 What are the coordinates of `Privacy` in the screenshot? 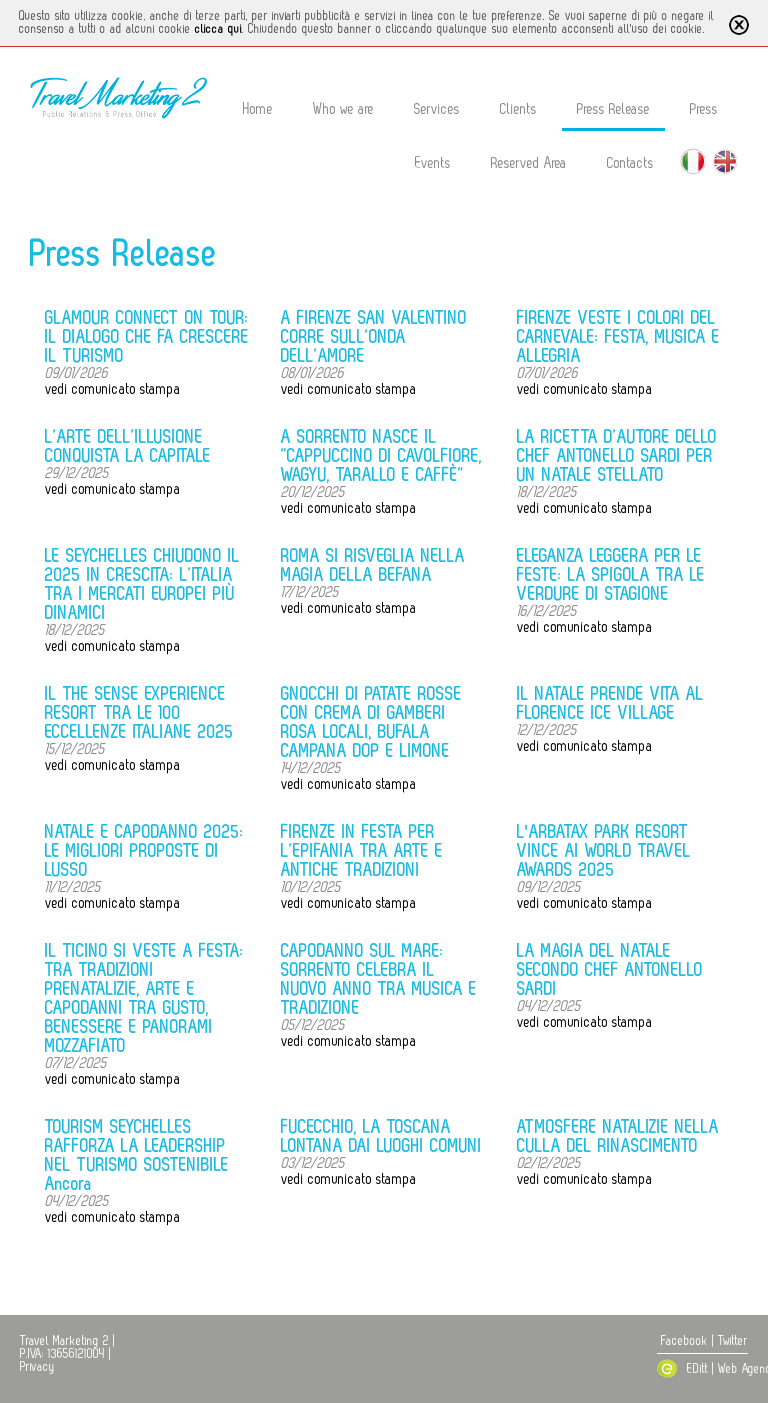 It's located at (37, 1367).